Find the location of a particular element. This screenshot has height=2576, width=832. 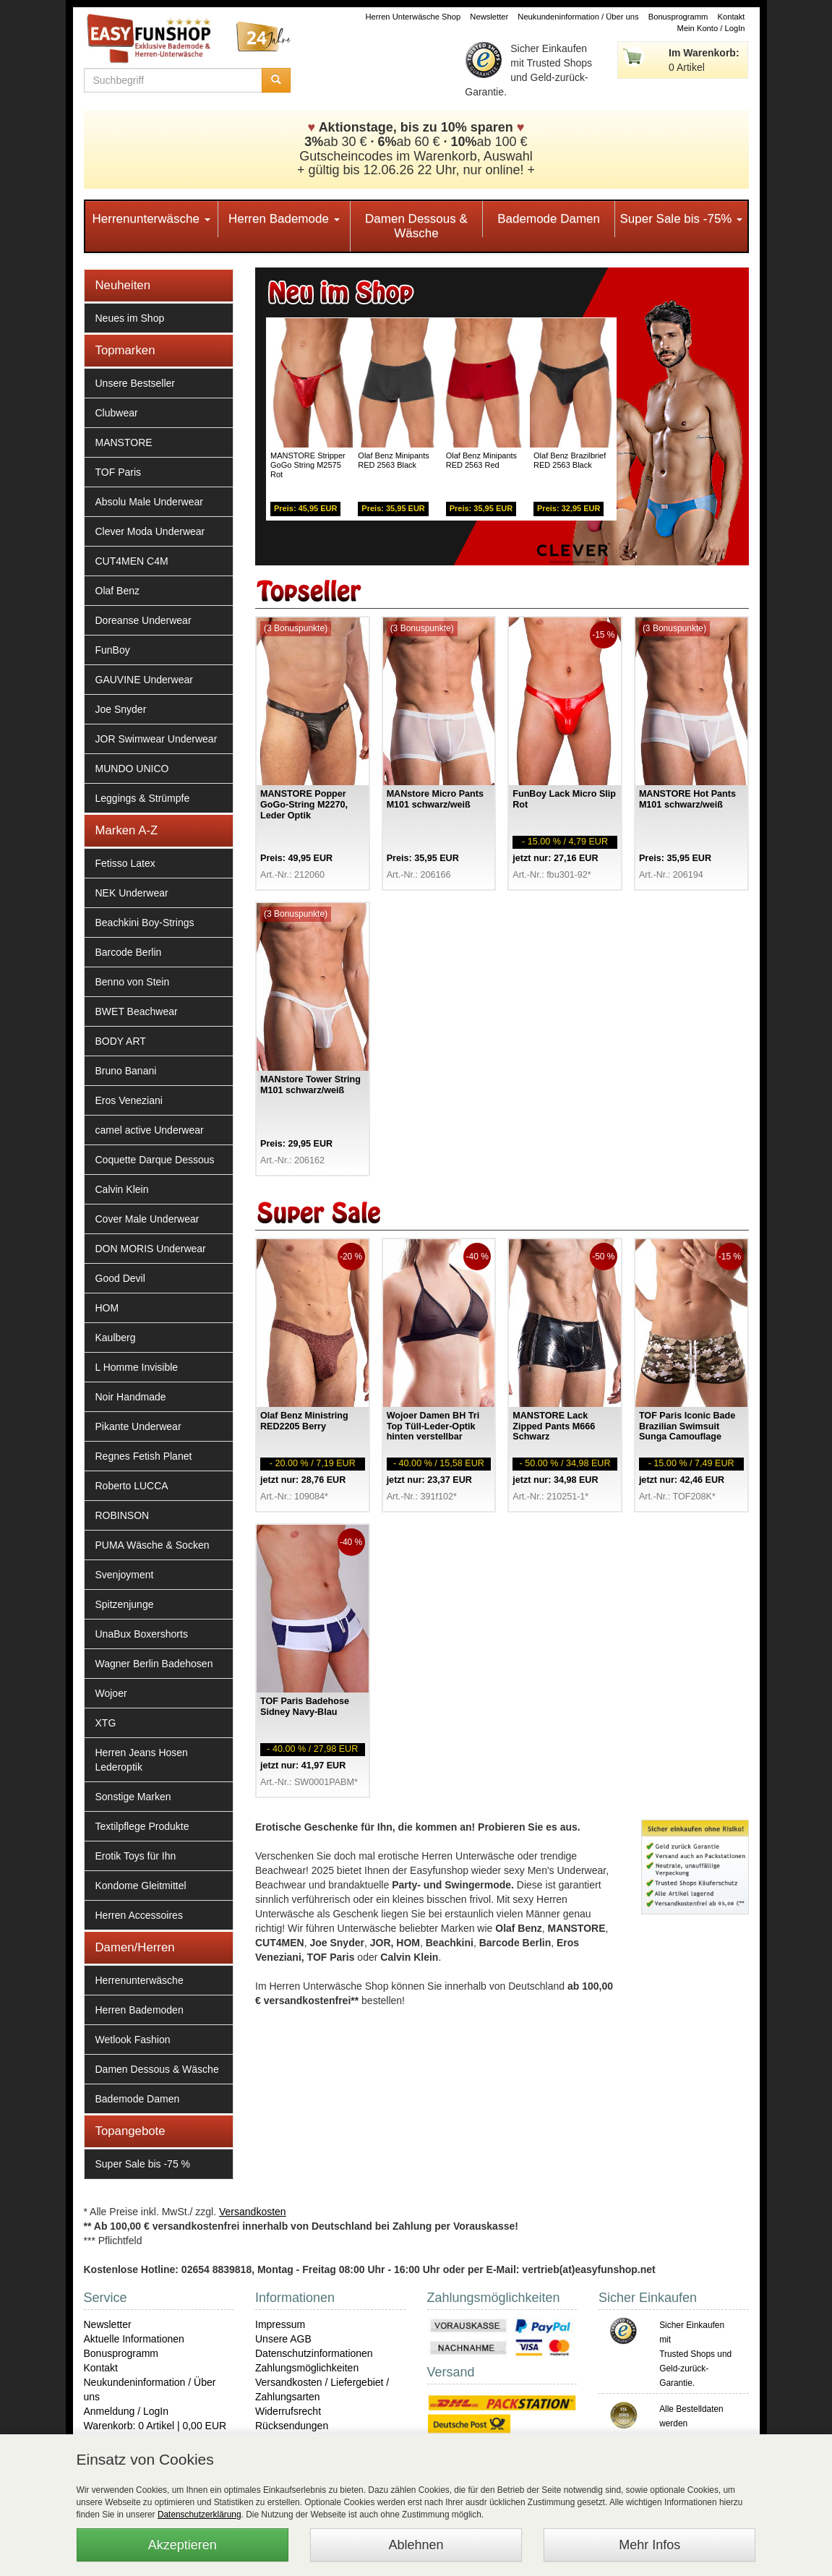

Aktuelle Informationen is located at coordinates (134, 2339).